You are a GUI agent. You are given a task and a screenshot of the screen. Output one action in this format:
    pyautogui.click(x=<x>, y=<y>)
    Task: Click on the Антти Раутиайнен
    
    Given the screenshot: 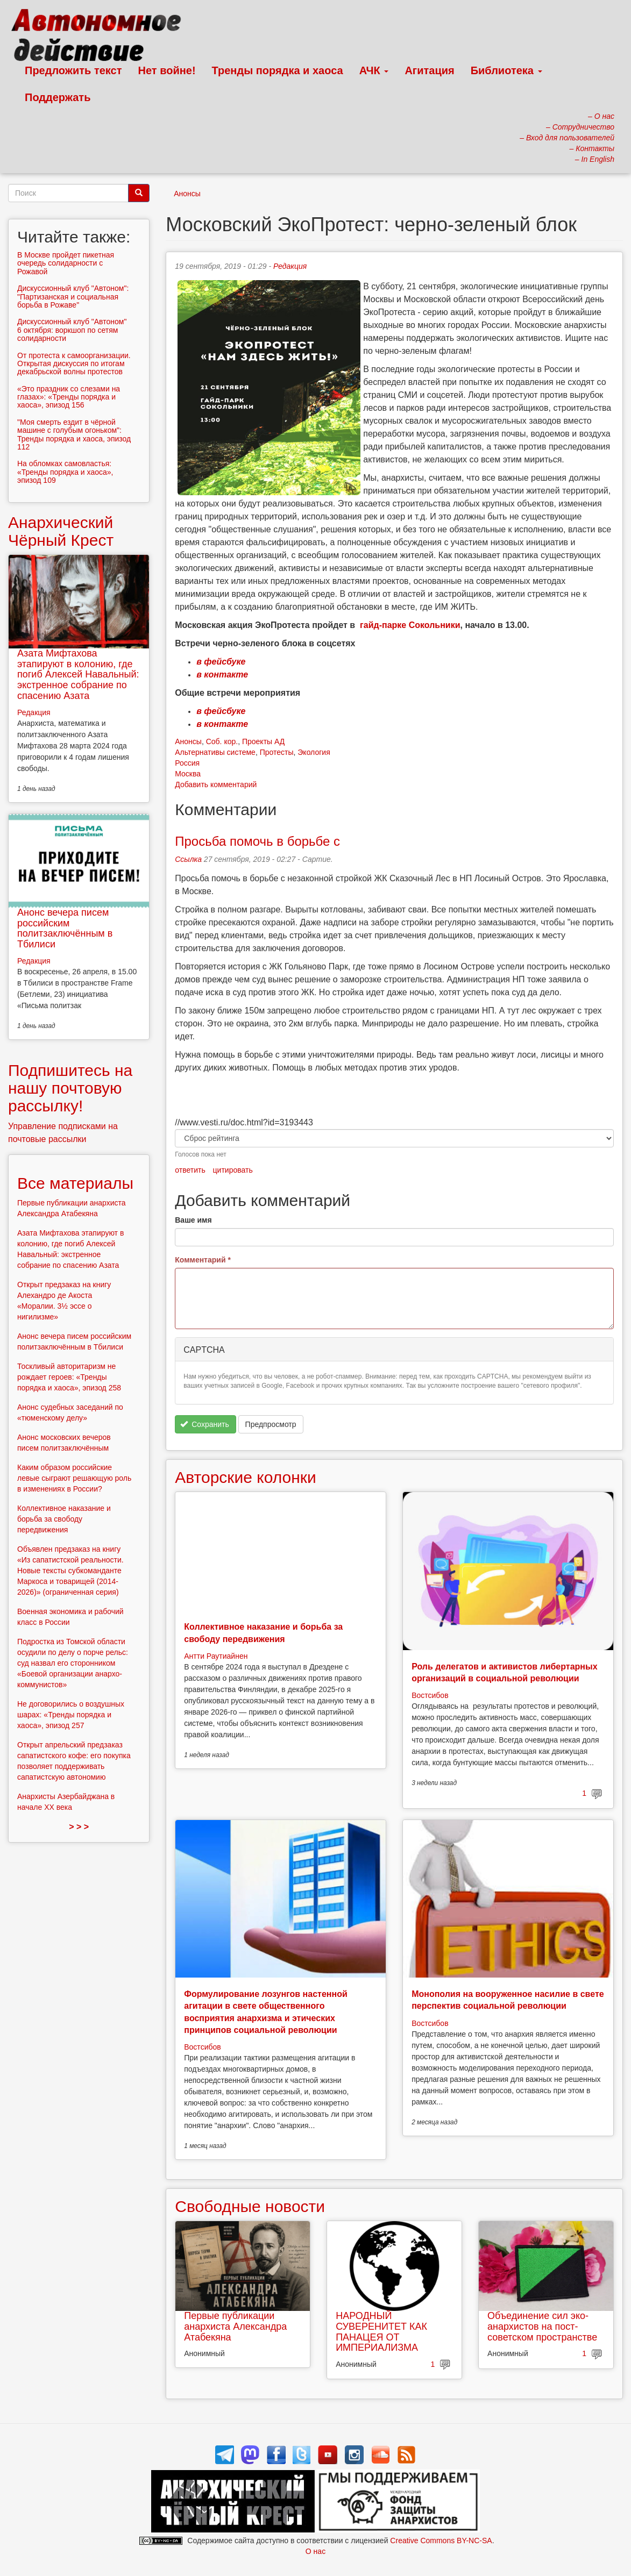 What is the action you would take?
    pyautogui.click(x=215, y=1656)
    